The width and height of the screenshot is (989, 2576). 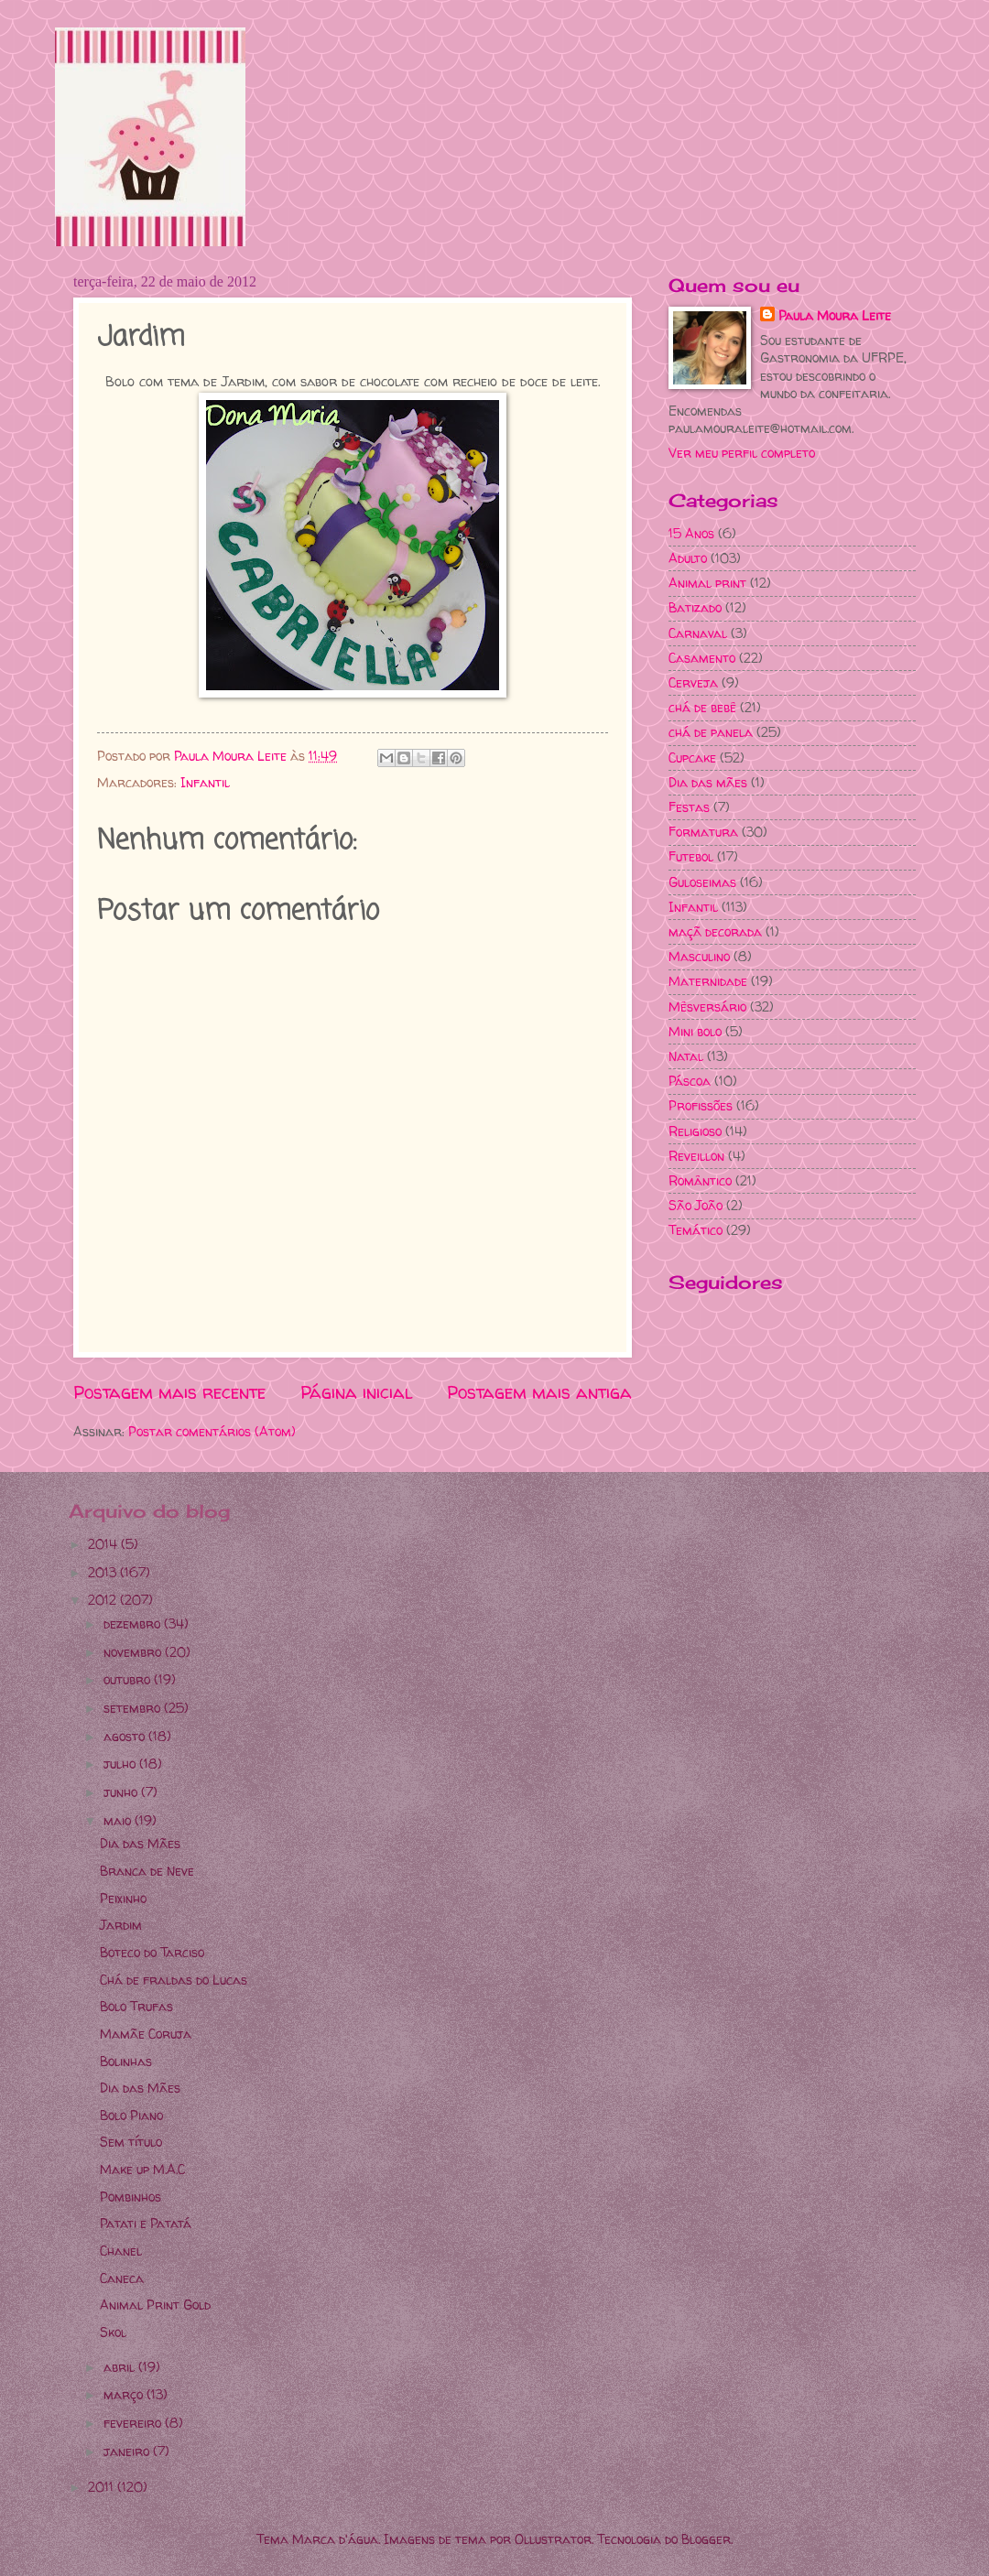 I want to click on junho, so click(x=122, y=1792).